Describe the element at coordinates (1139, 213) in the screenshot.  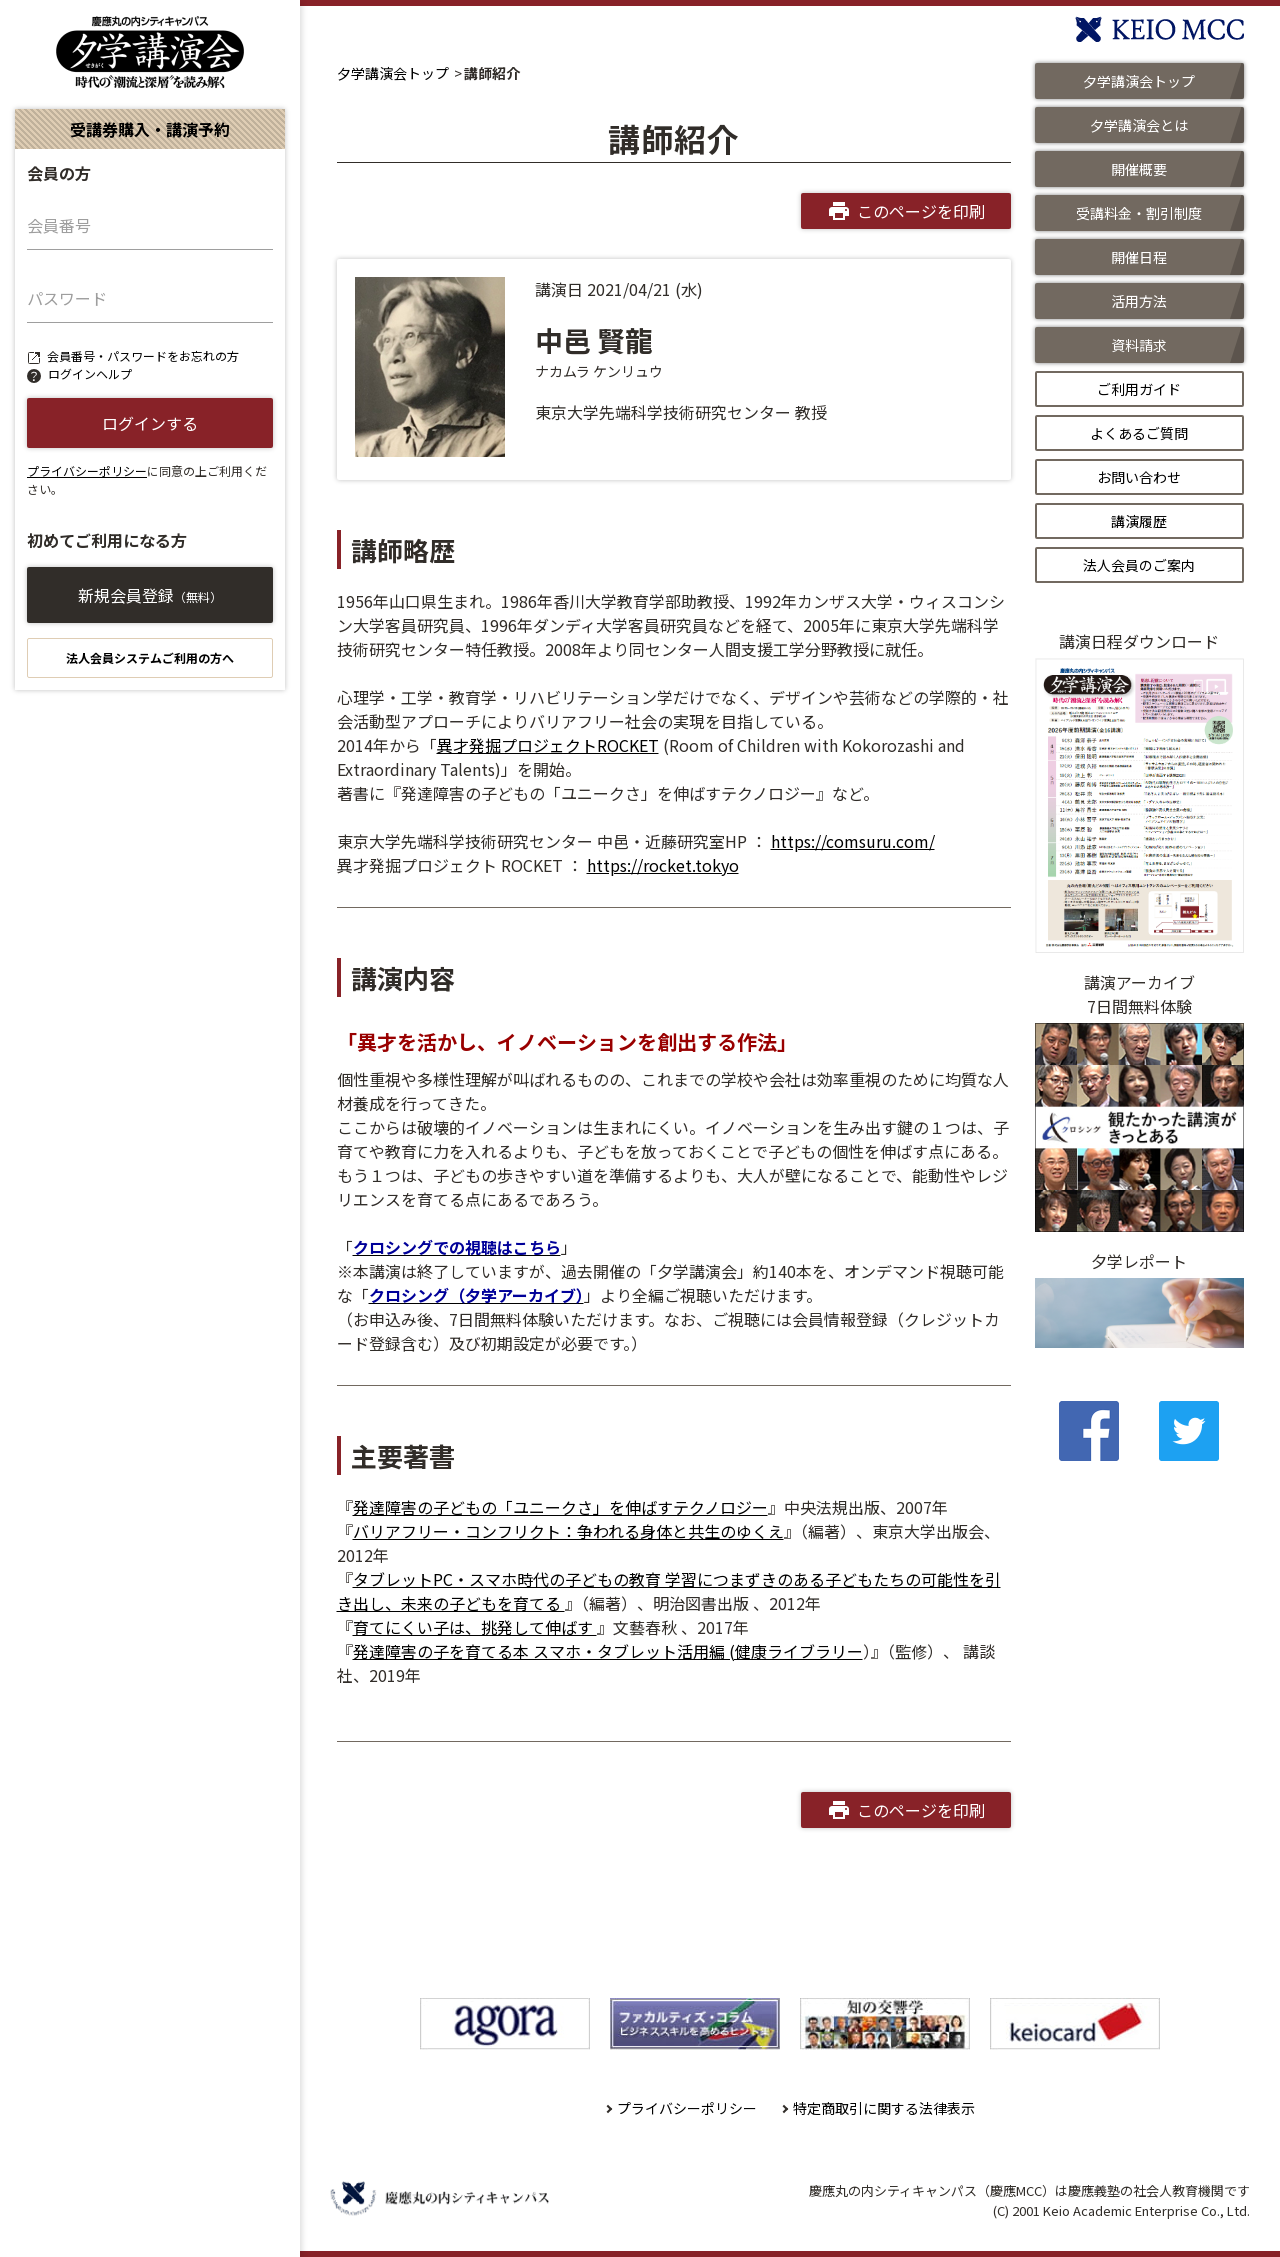
I see `受講料金・割引制度` at that location.